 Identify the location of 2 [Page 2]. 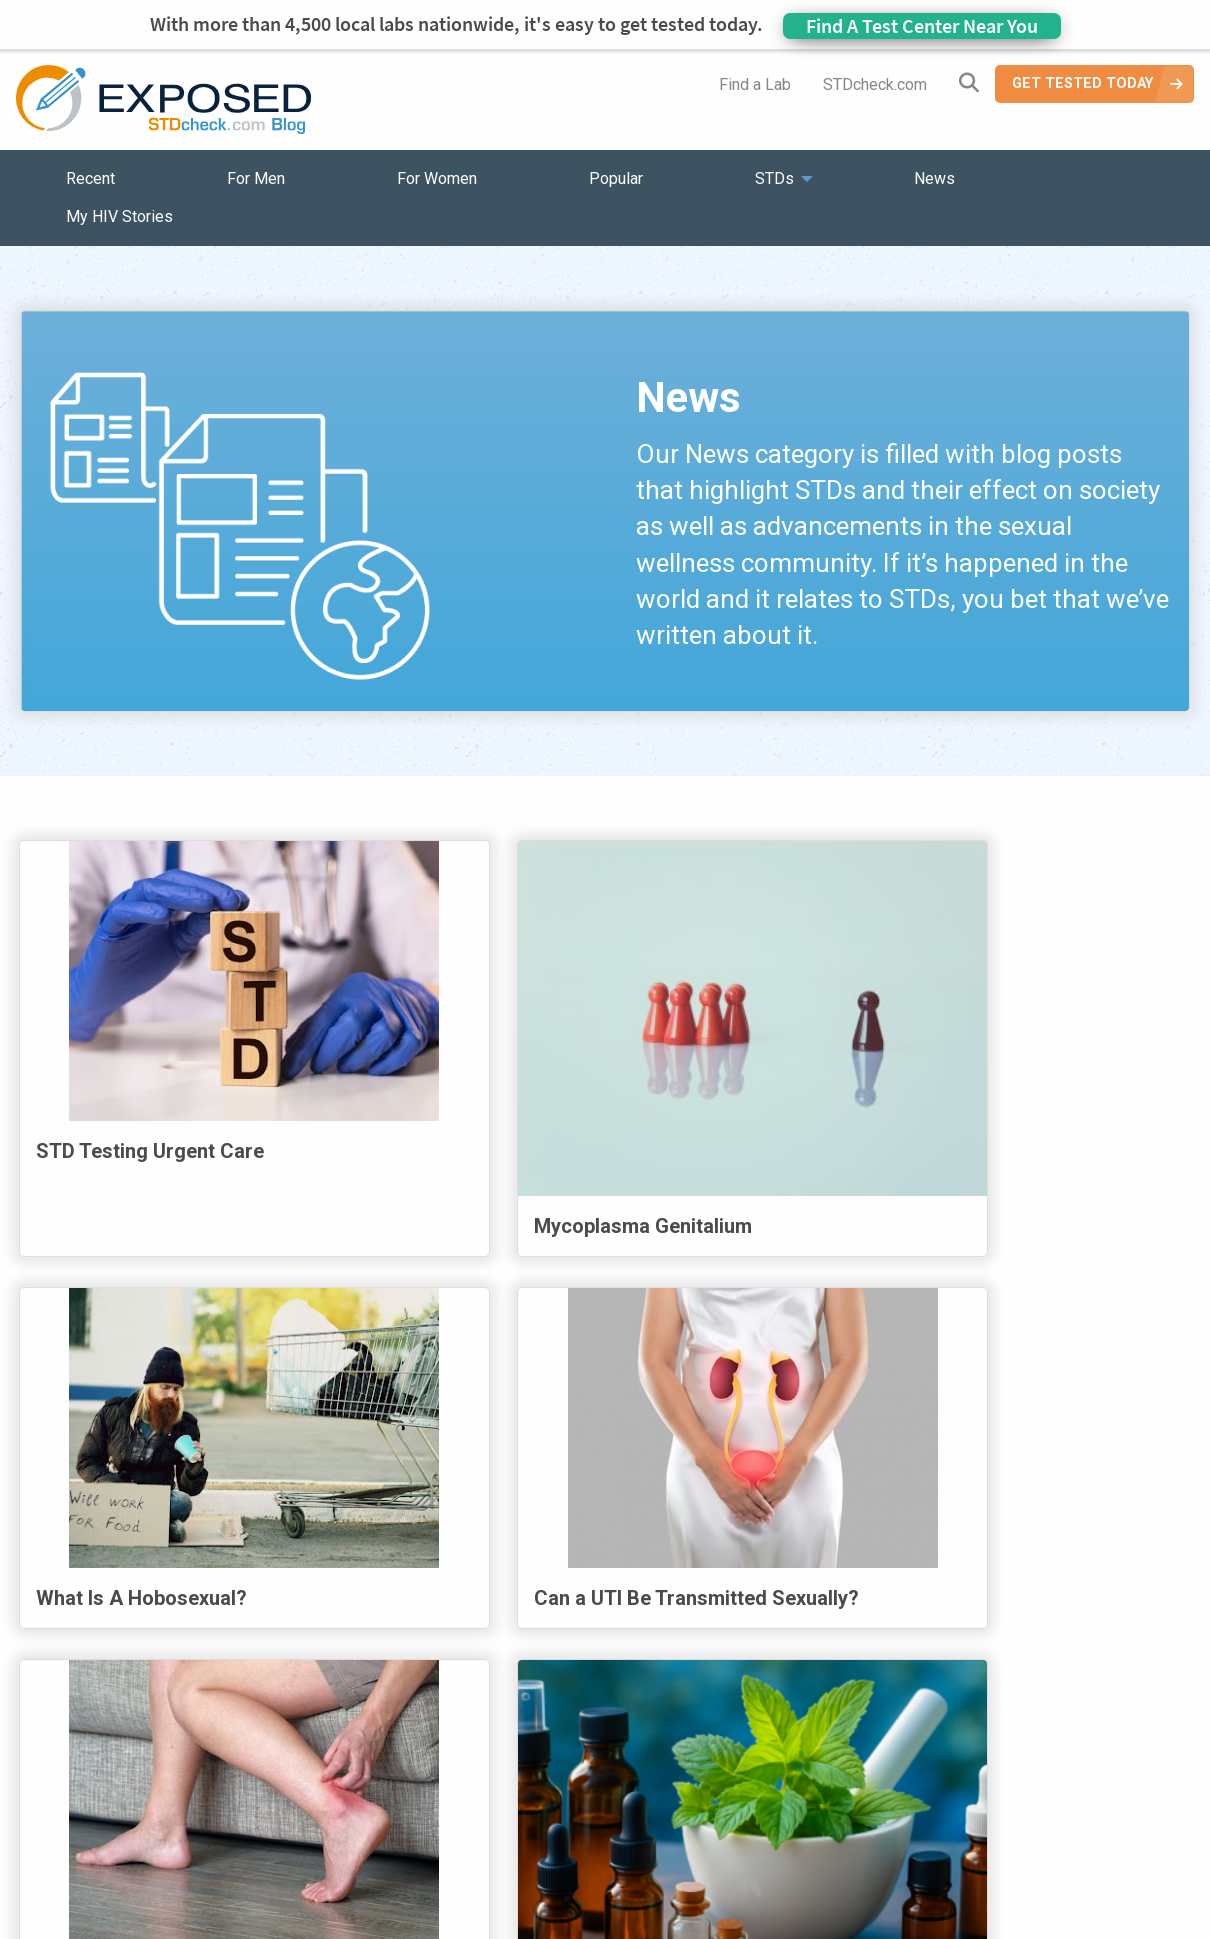
(499, 1630).